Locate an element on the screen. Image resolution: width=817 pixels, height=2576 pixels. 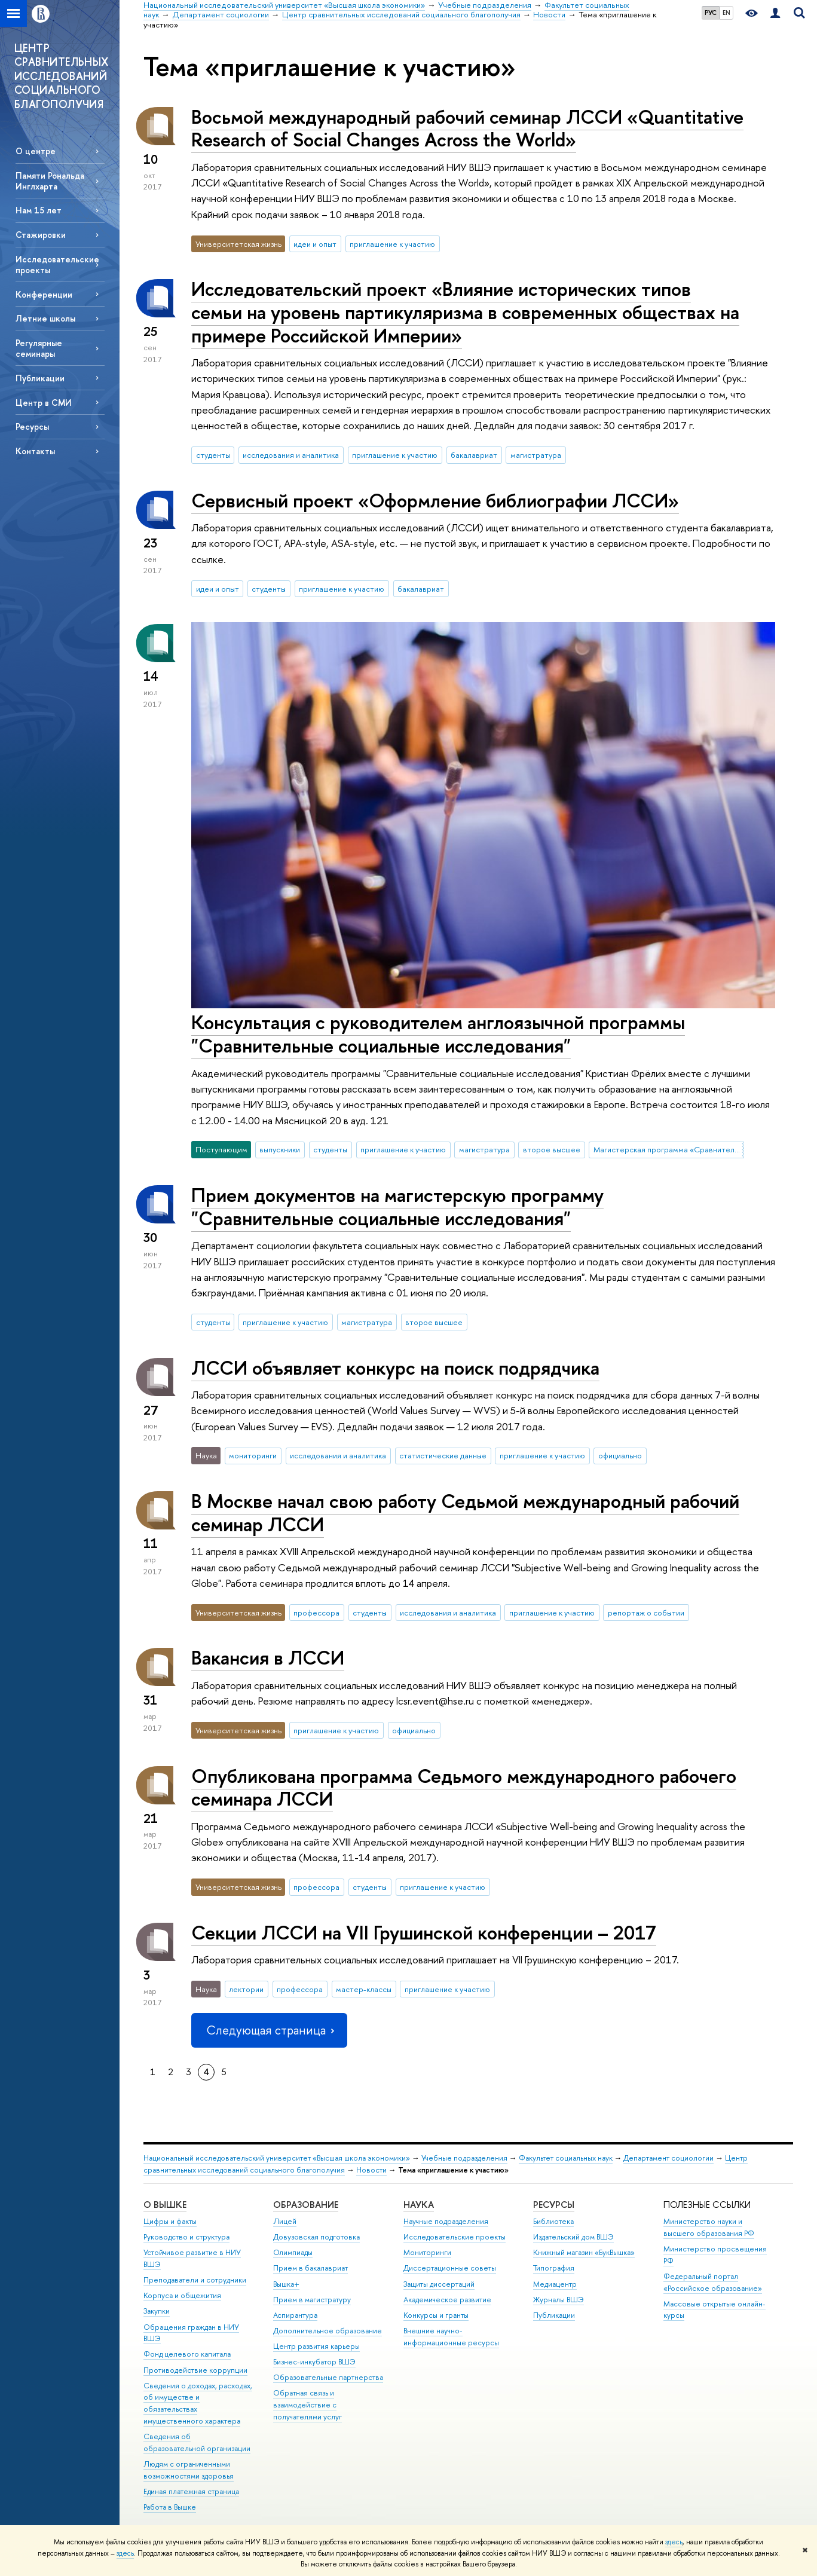
Лицей is located at coordinates (284, 2221).